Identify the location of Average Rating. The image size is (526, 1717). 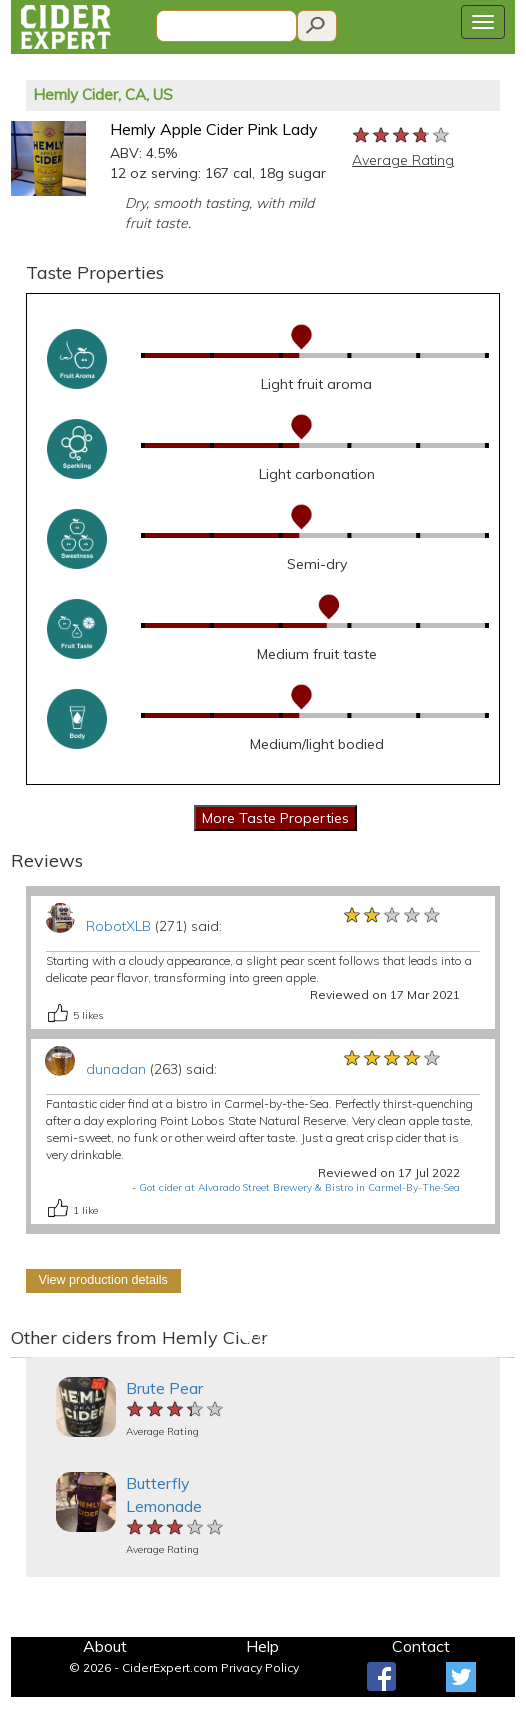
(403, 160).